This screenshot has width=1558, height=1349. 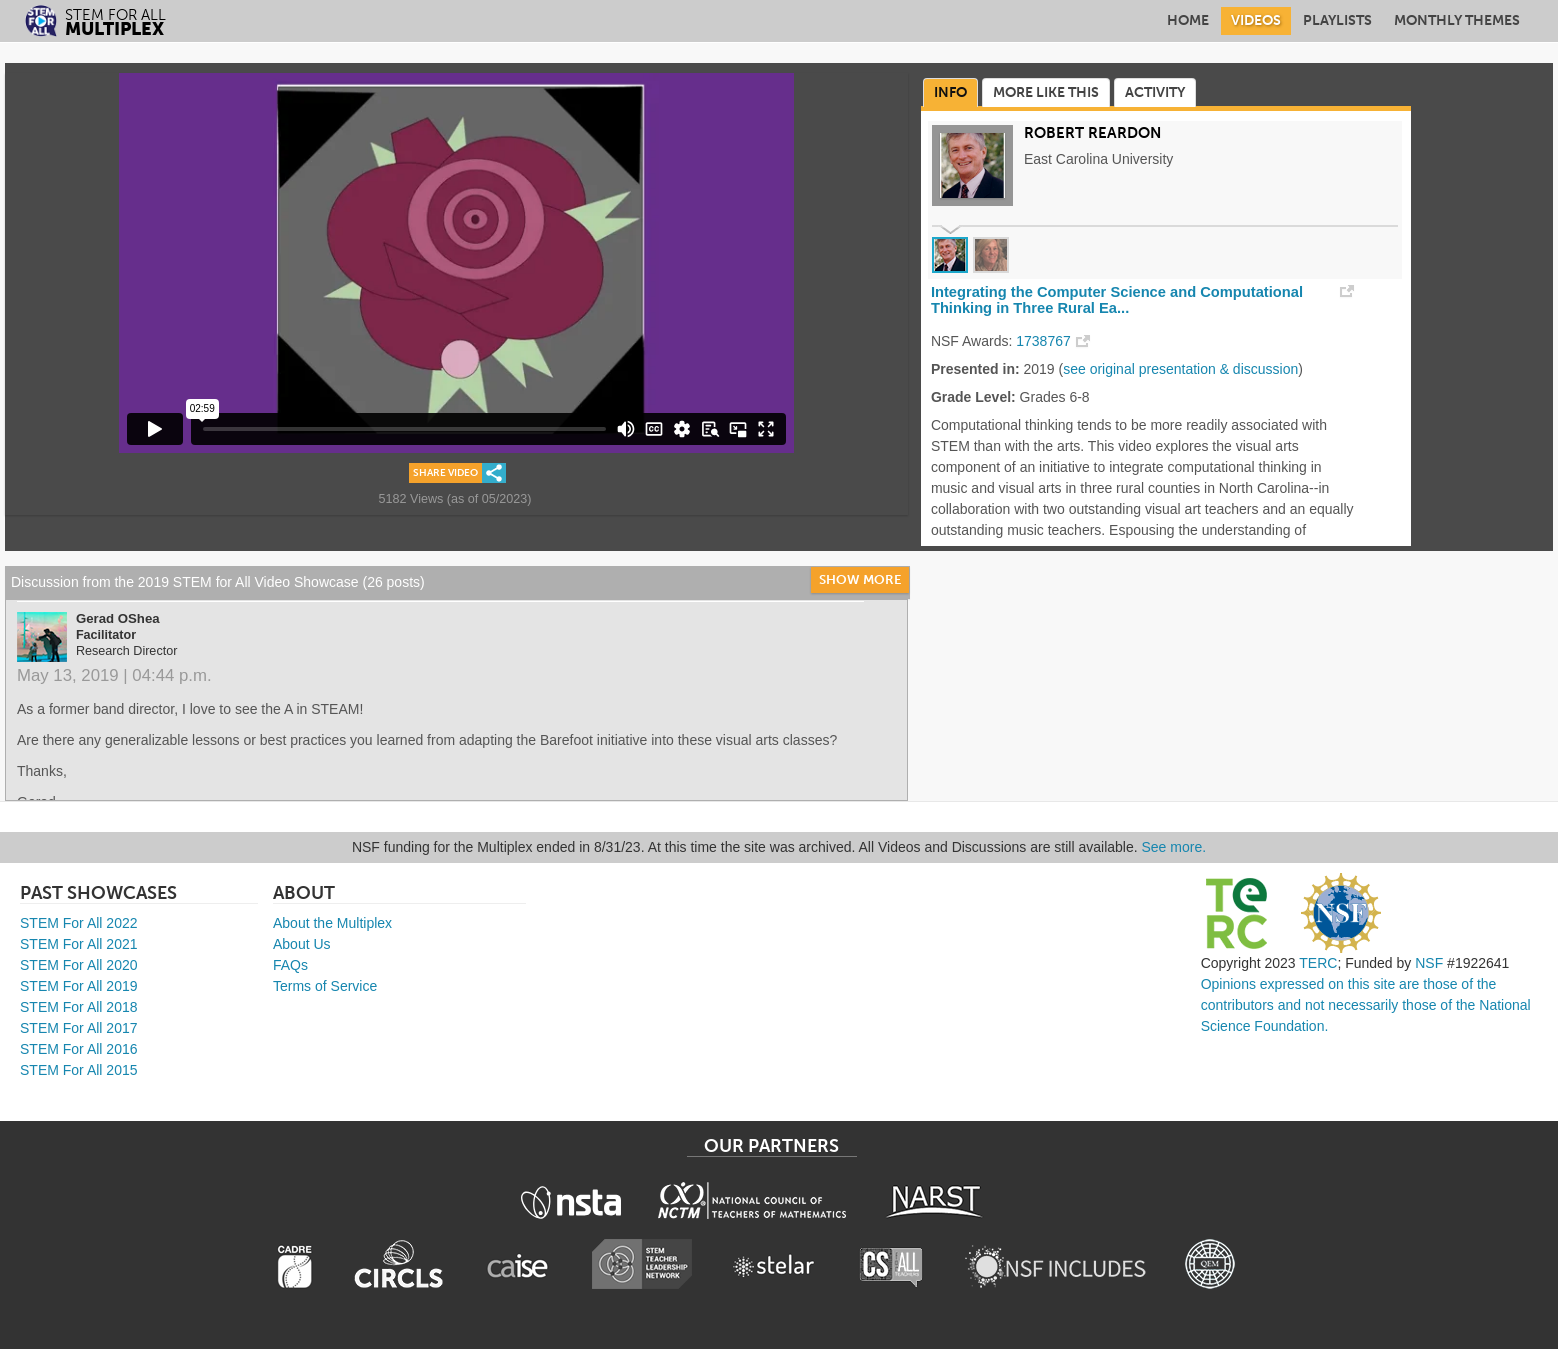 What do you see at coordinates (325, 986) in the screenshot?
I see `Terms of Service` at bounding box center [325, 986].